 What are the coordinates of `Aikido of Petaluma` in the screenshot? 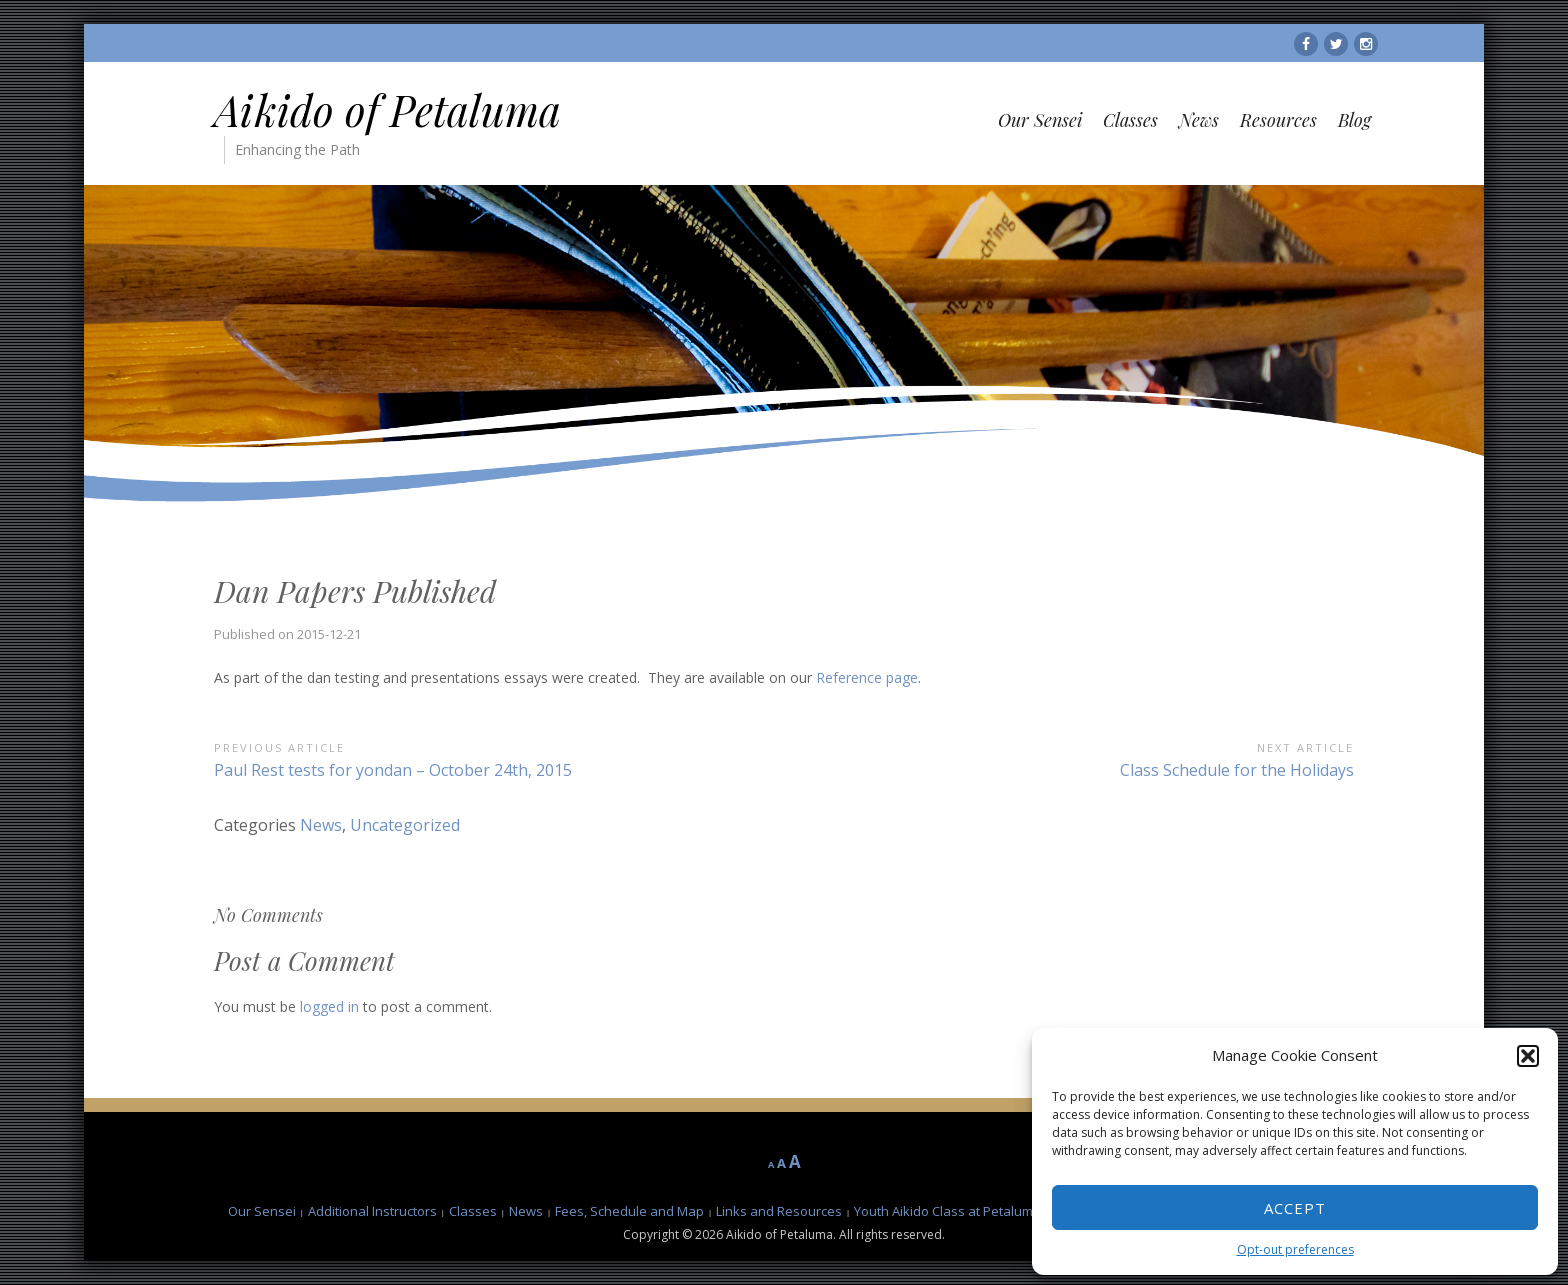 It's located at (387, 110).